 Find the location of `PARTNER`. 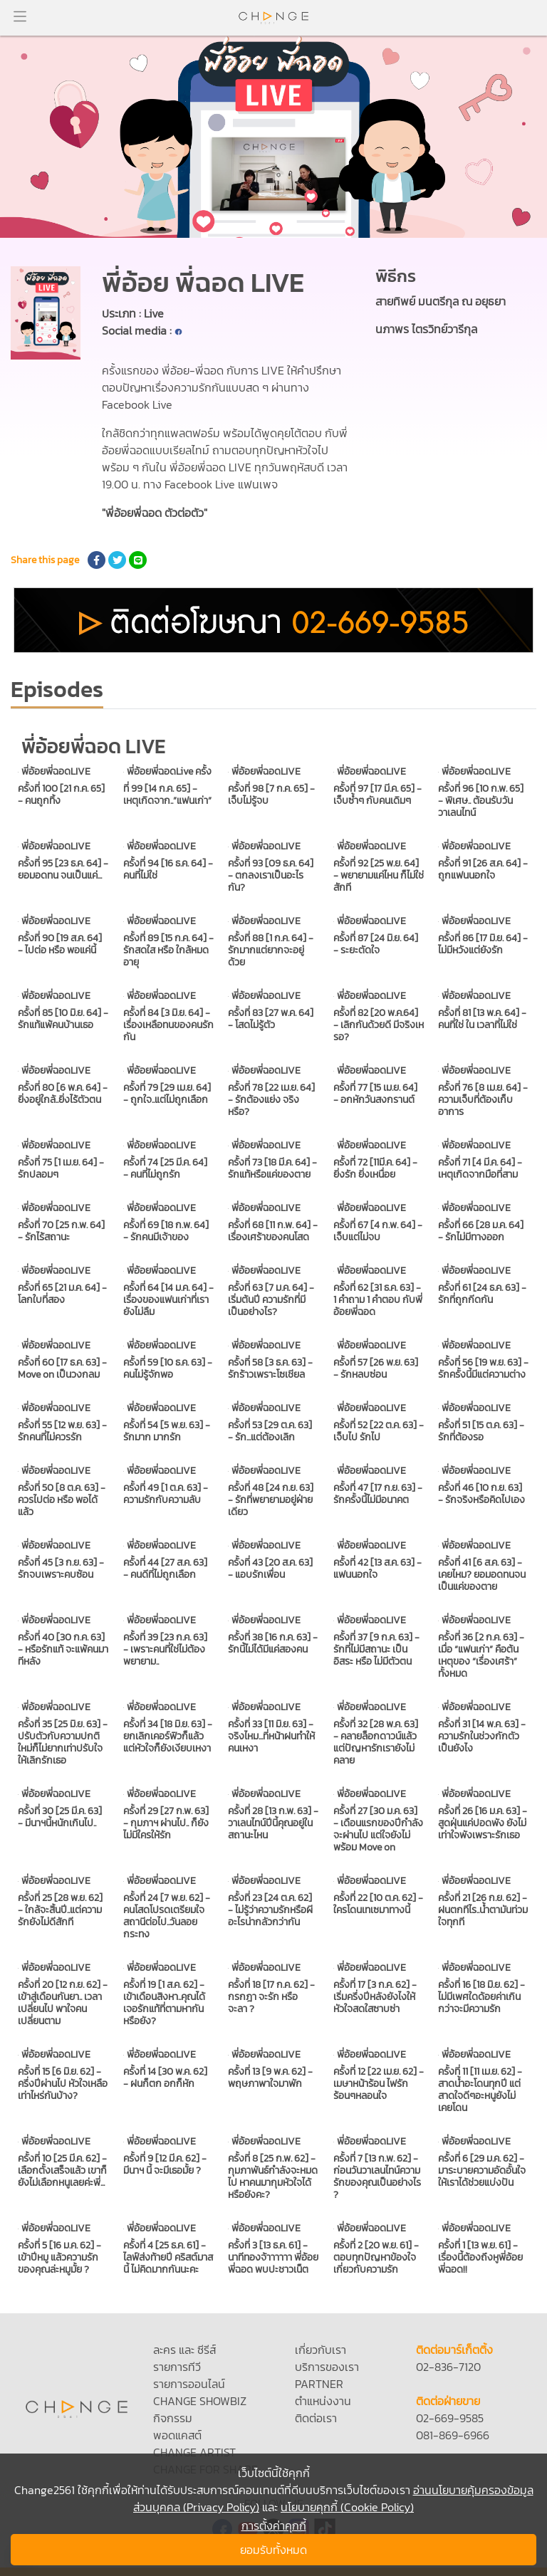

PARTNER is located at coordinates (319, 2383).